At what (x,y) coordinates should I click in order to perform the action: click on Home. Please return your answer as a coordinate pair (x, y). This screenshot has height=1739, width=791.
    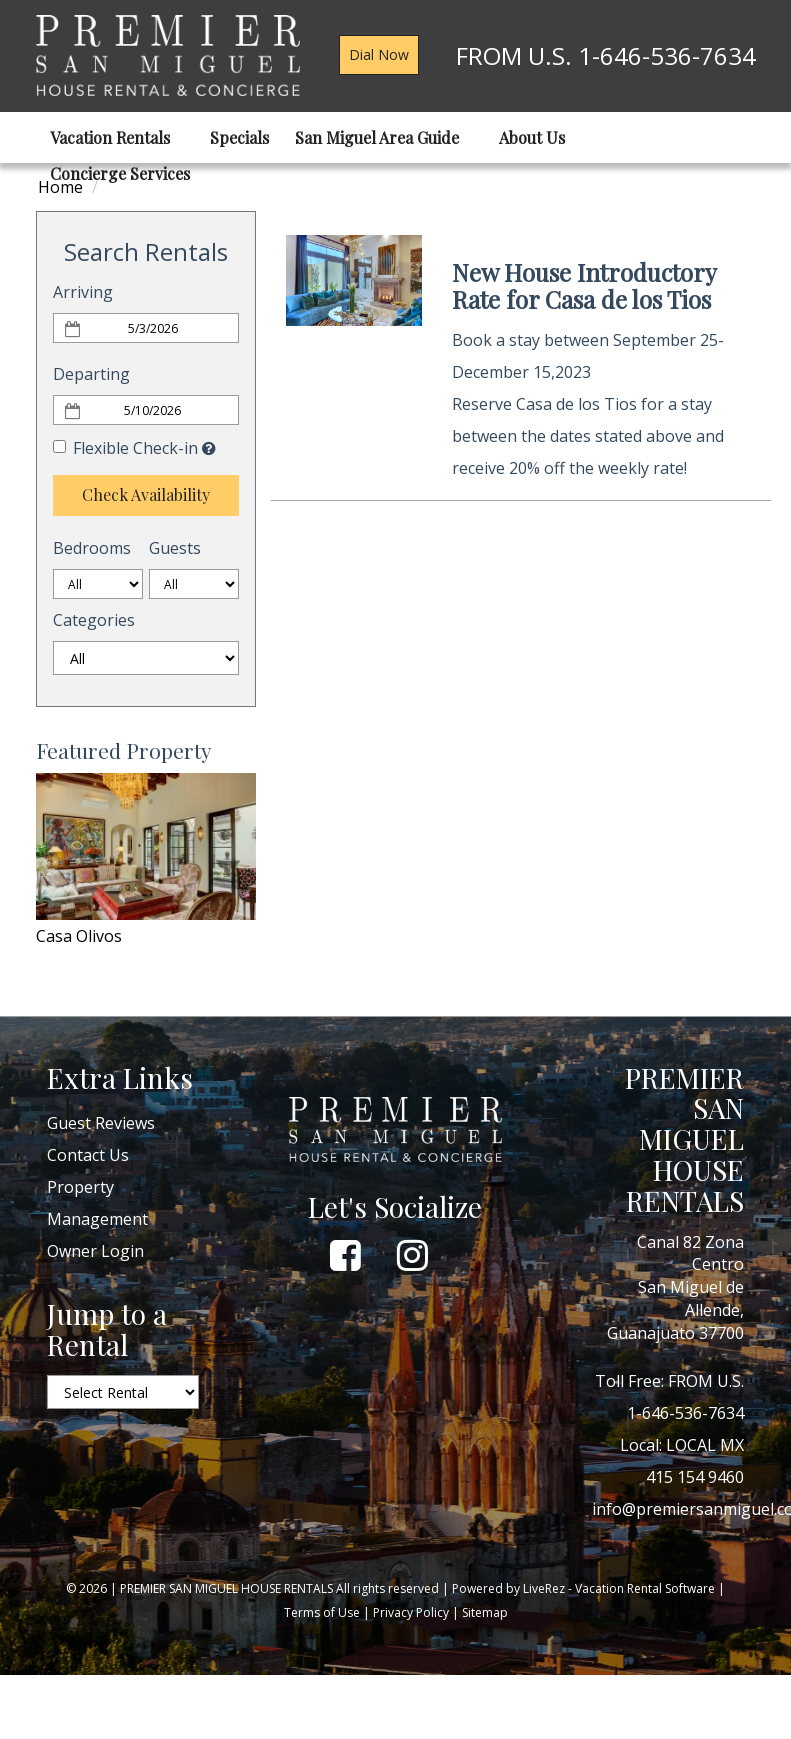
    Looking at the image, I should click on (60, 187).